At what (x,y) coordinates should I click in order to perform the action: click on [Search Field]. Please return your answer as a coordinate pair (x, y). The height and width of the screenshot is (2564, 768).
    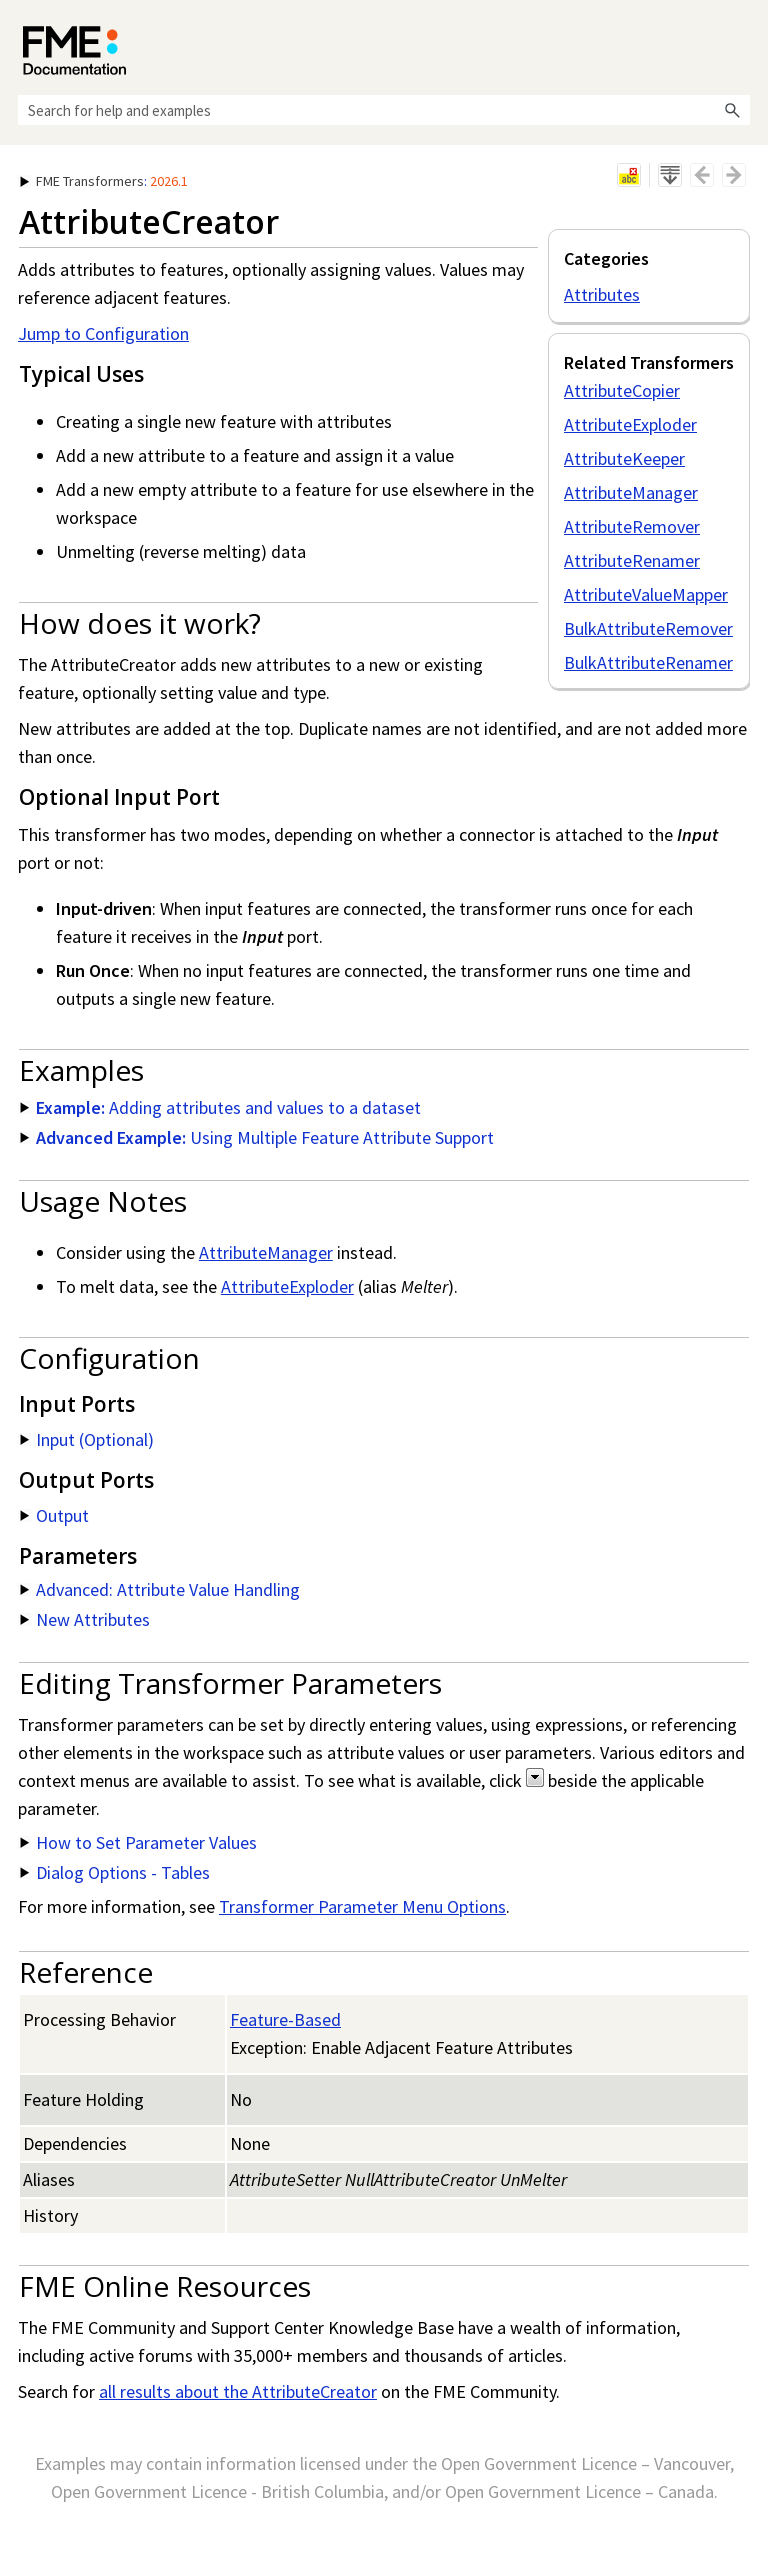
    Looking at the image, I should click on (384, 110).